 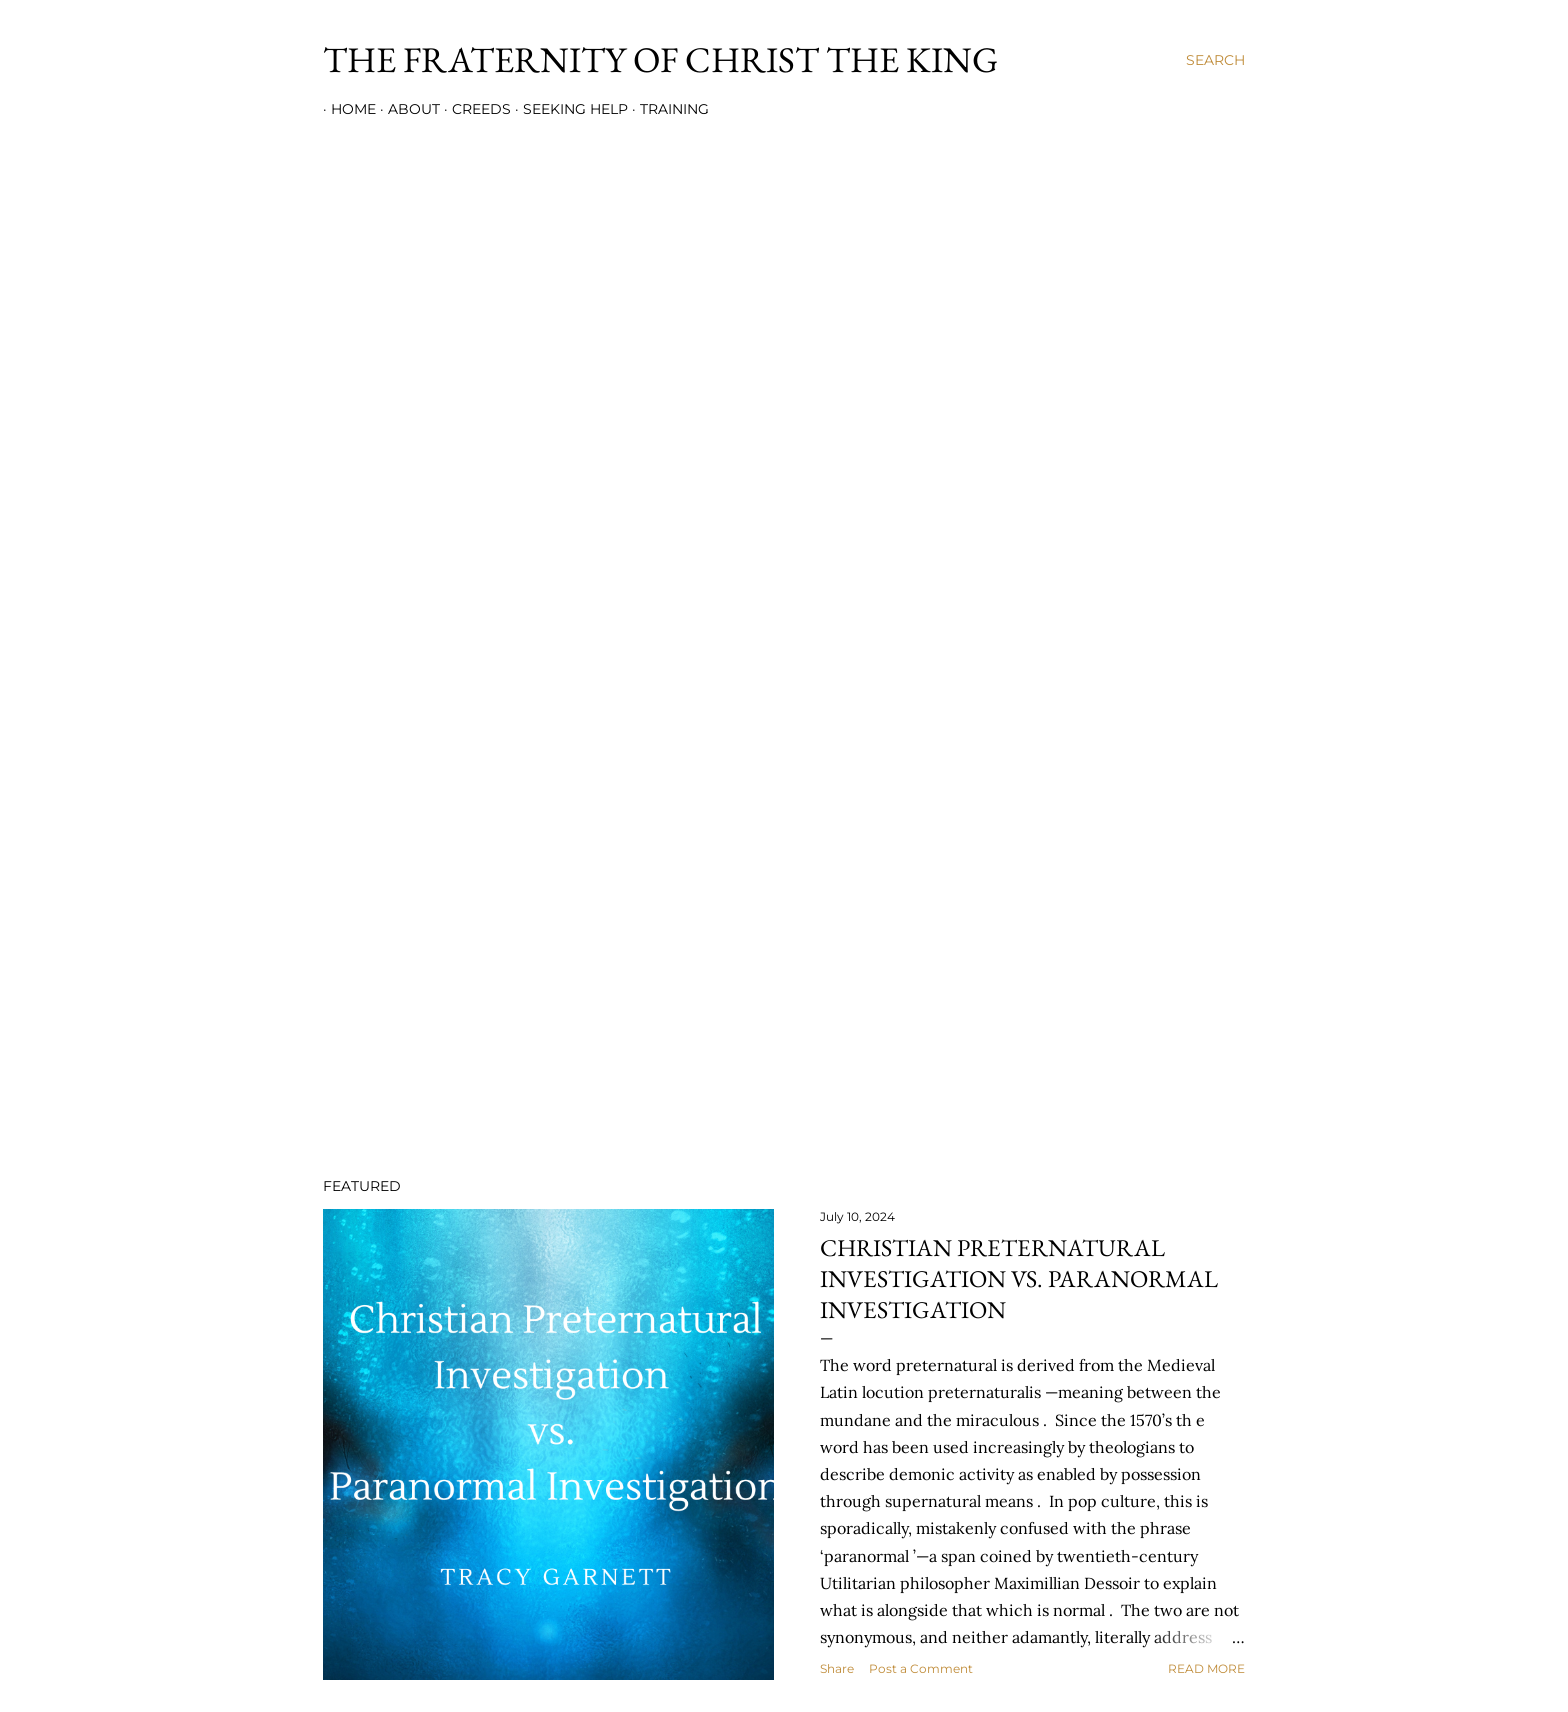 What do you see at coordinates (1019, 1278) in the screenshot?
I see `Christian Preternatural Investigation vs. Paranormal Investigation` at bounding box center [1019, 1278].